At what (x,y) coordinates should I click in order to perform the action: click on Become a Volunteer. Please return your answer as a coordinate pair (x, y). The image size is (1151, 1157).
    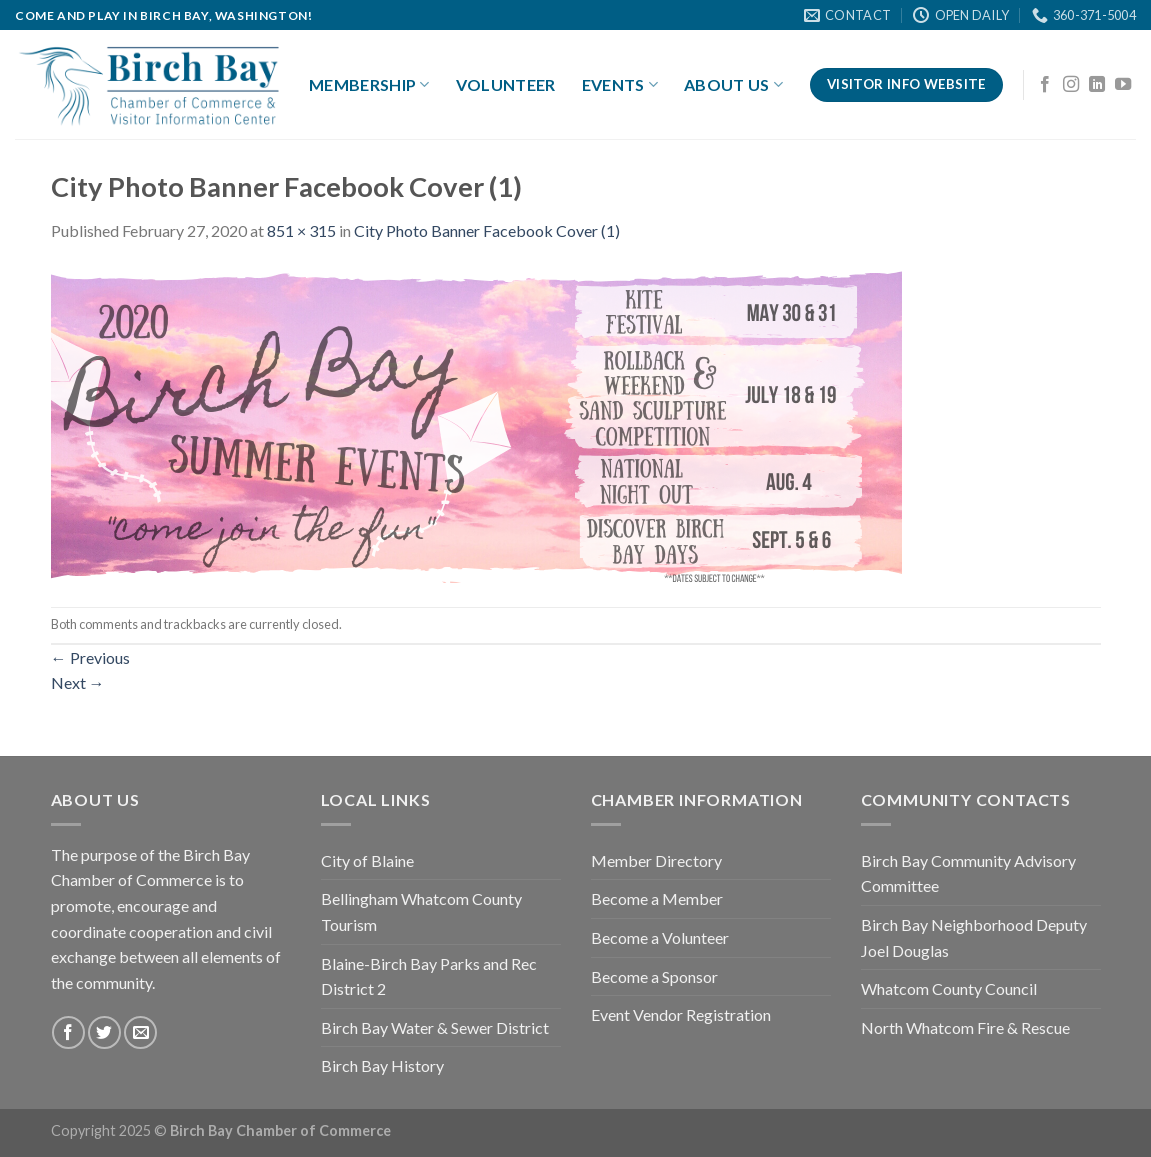
    Looking at the image, I should click on (660, 937).